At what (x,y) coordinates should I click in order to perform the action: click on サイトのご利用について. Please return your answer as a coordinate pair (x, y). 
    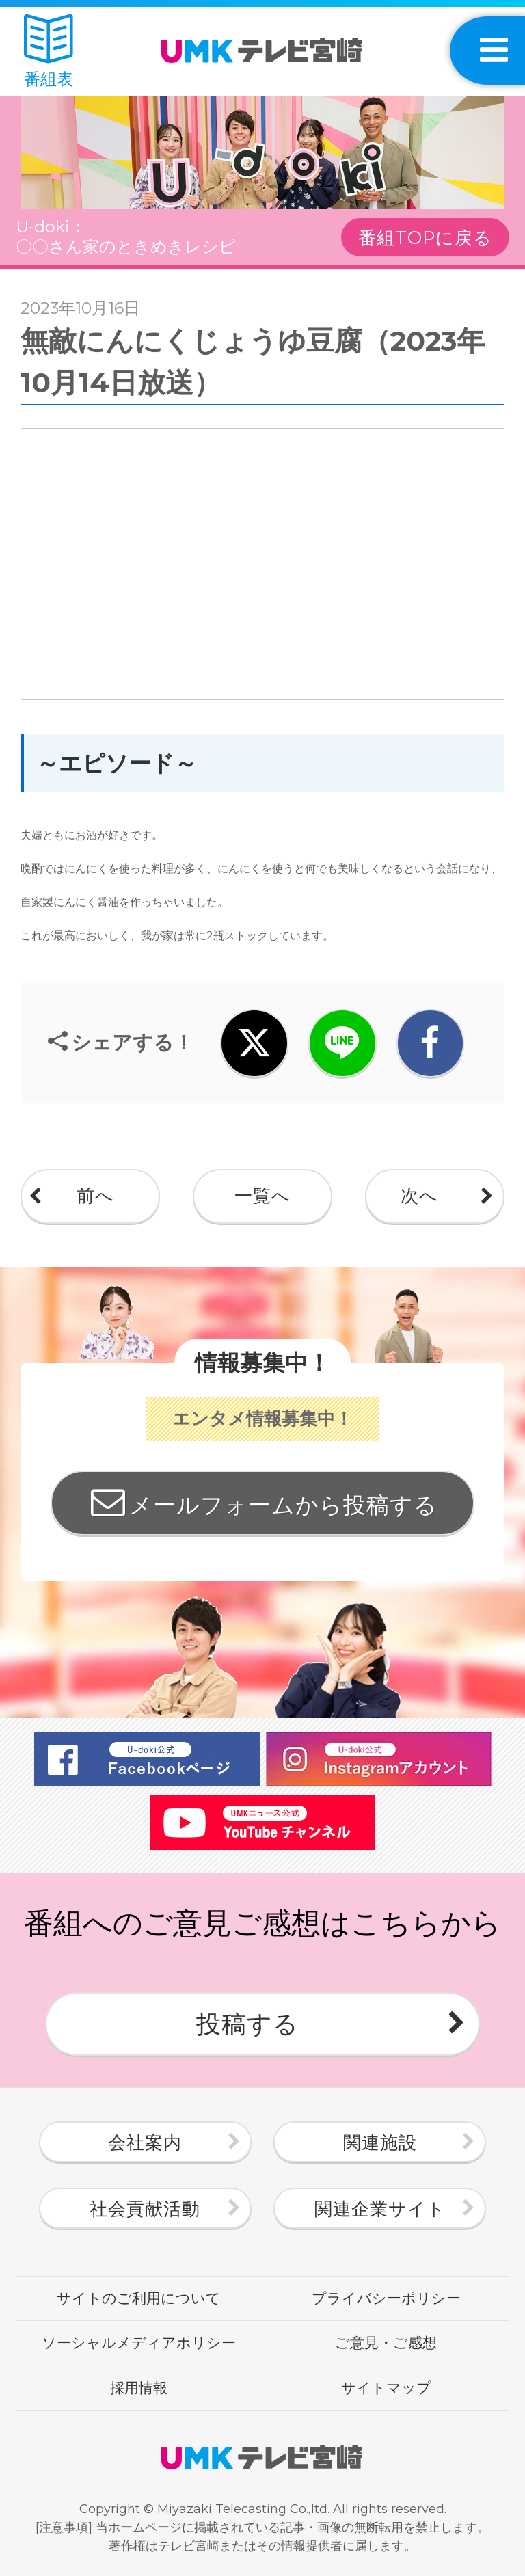
    Looking at the image, I should click on (139, 2298).